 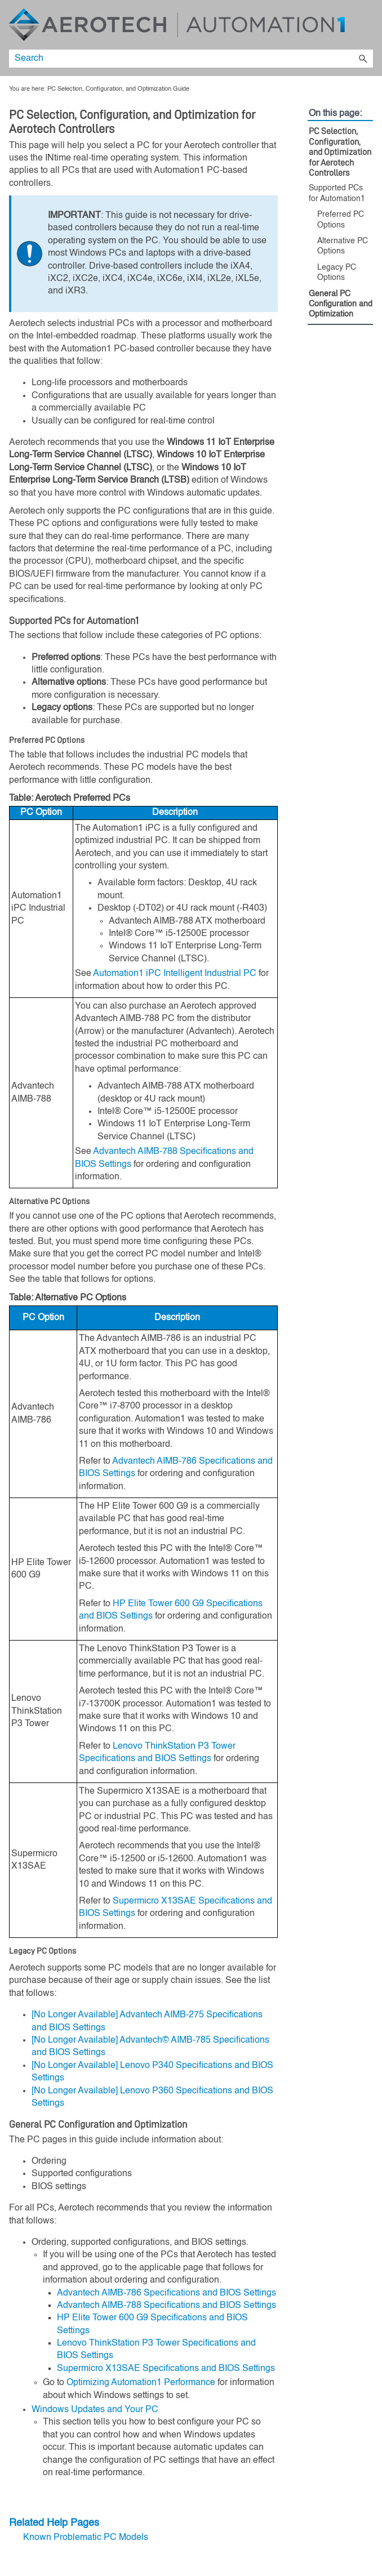 What do you see at coordinates (174, 973) in the screenshot?
I see `Intelligent Industrial PC` at bounding box center [174, 973].